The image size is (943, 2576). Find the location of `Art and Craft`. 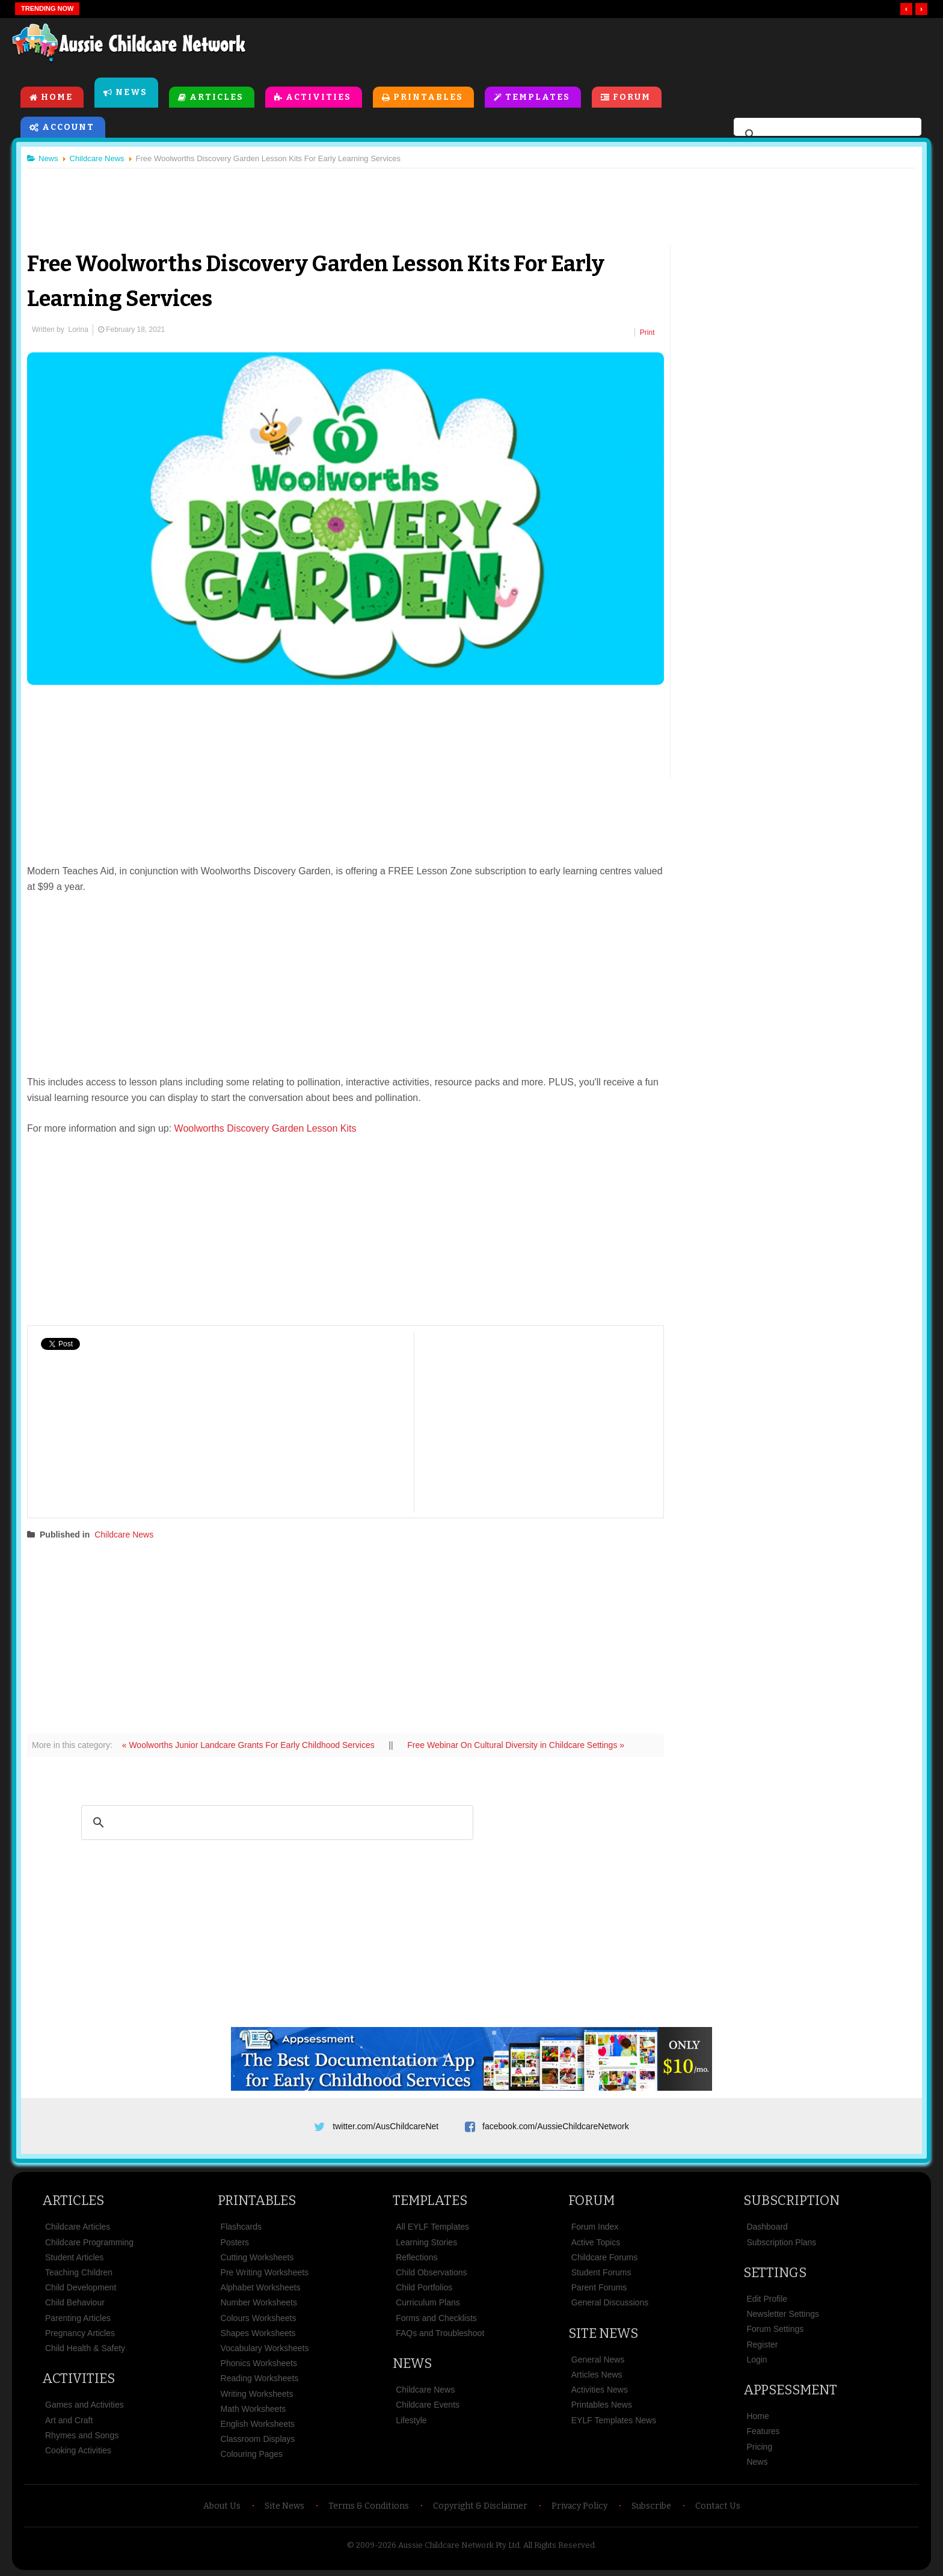

Art and Craft is located at coordinates (69, 2420).